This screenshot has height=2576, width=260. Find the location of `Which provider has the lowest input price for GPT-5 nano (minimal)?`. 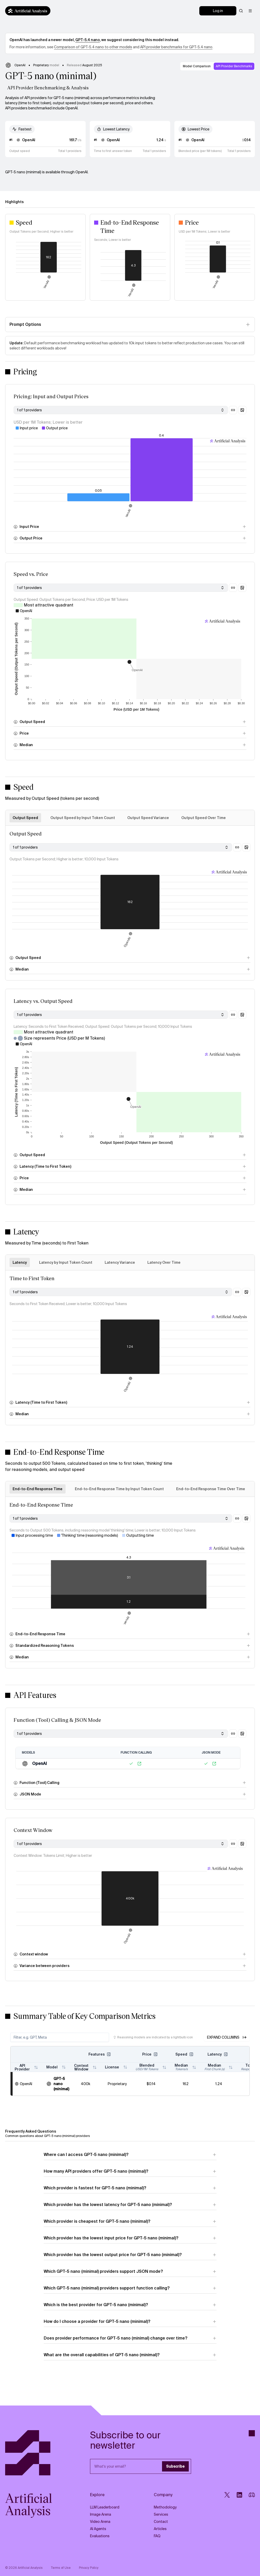

Which provider has the lowest input price for GPT-5 nano (minimal)? is located at coordinates (130, 2238).